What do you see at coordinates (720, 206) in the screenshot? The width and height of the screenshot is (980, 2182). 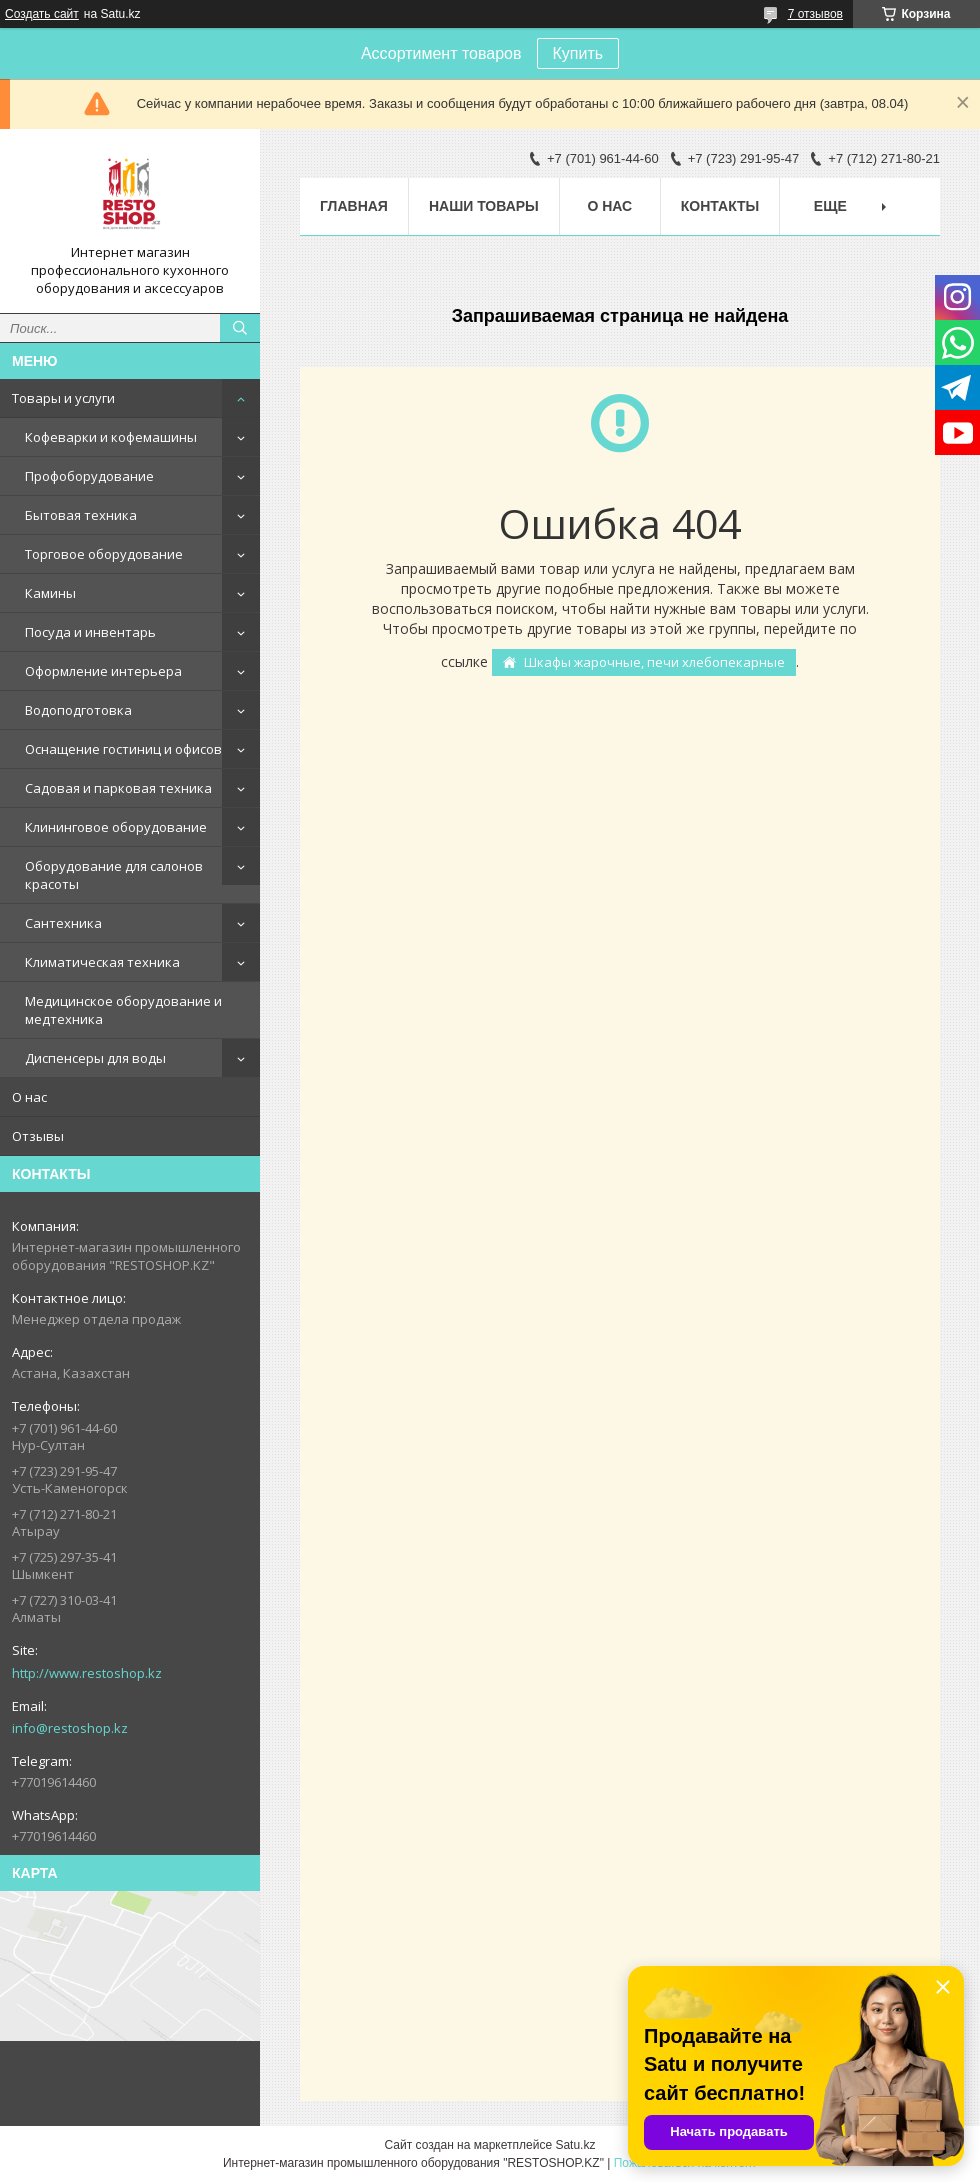 I see `Контакты` at bounding box center [720, 206].